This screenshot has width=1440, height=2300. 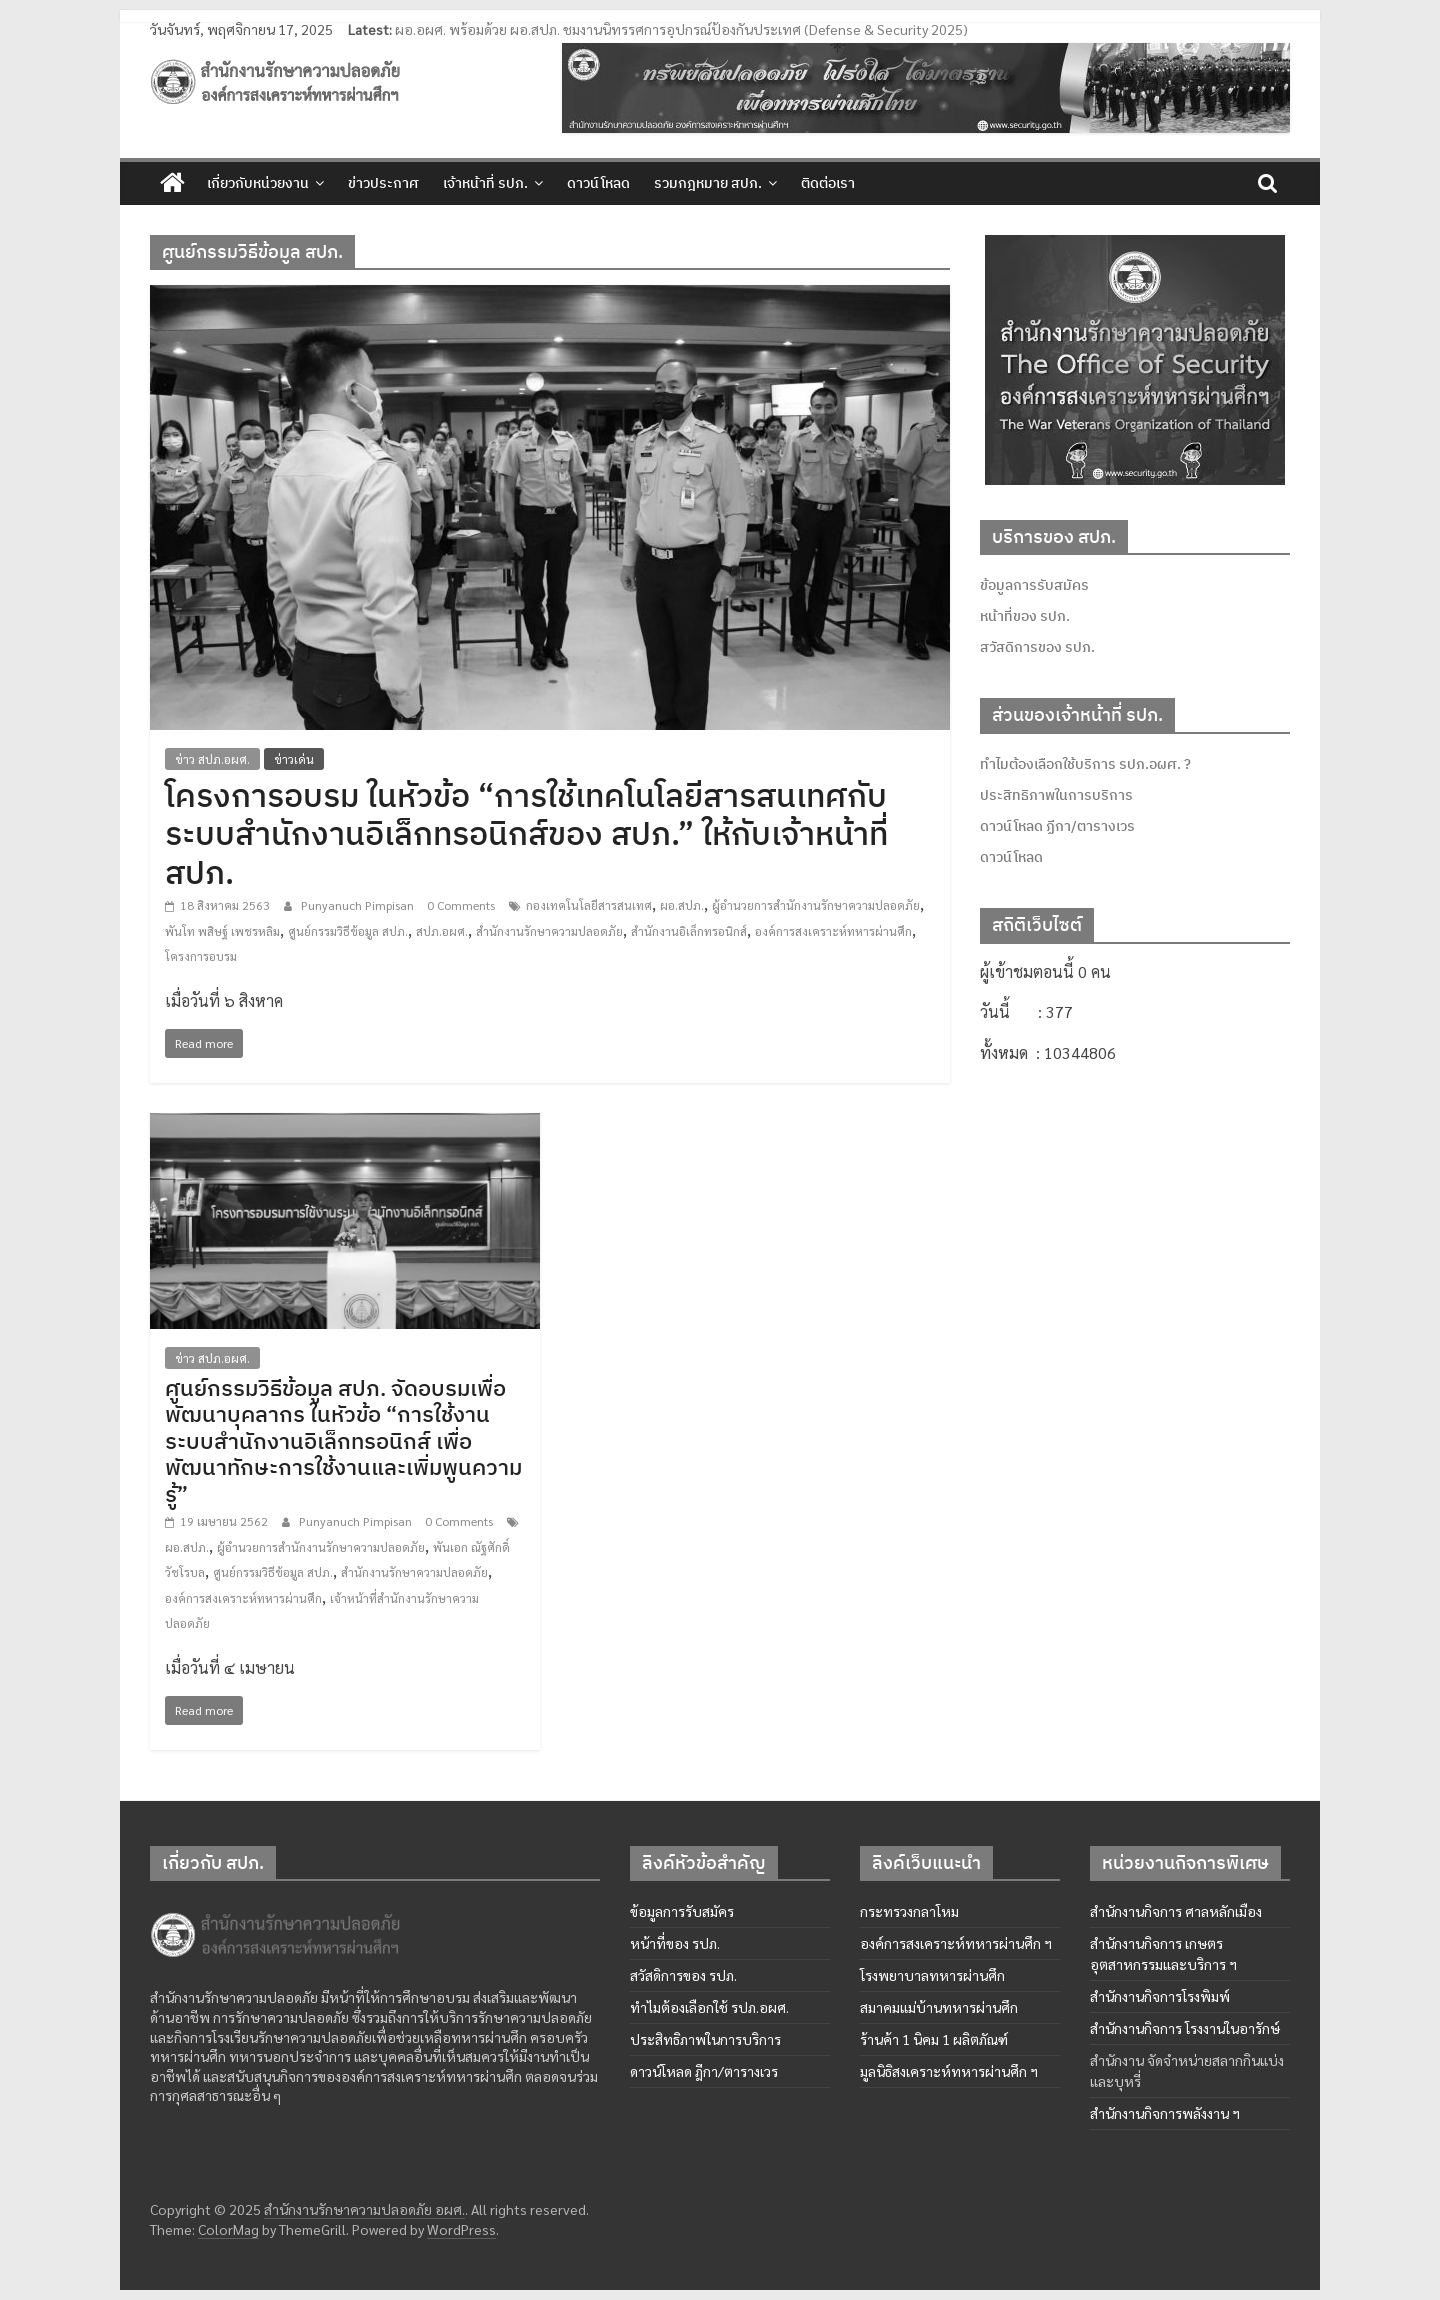 What do you see at coordinates (828, 183) in the screenshot?
I see `ติดต่อเรา` at bounding box center [828, 183].